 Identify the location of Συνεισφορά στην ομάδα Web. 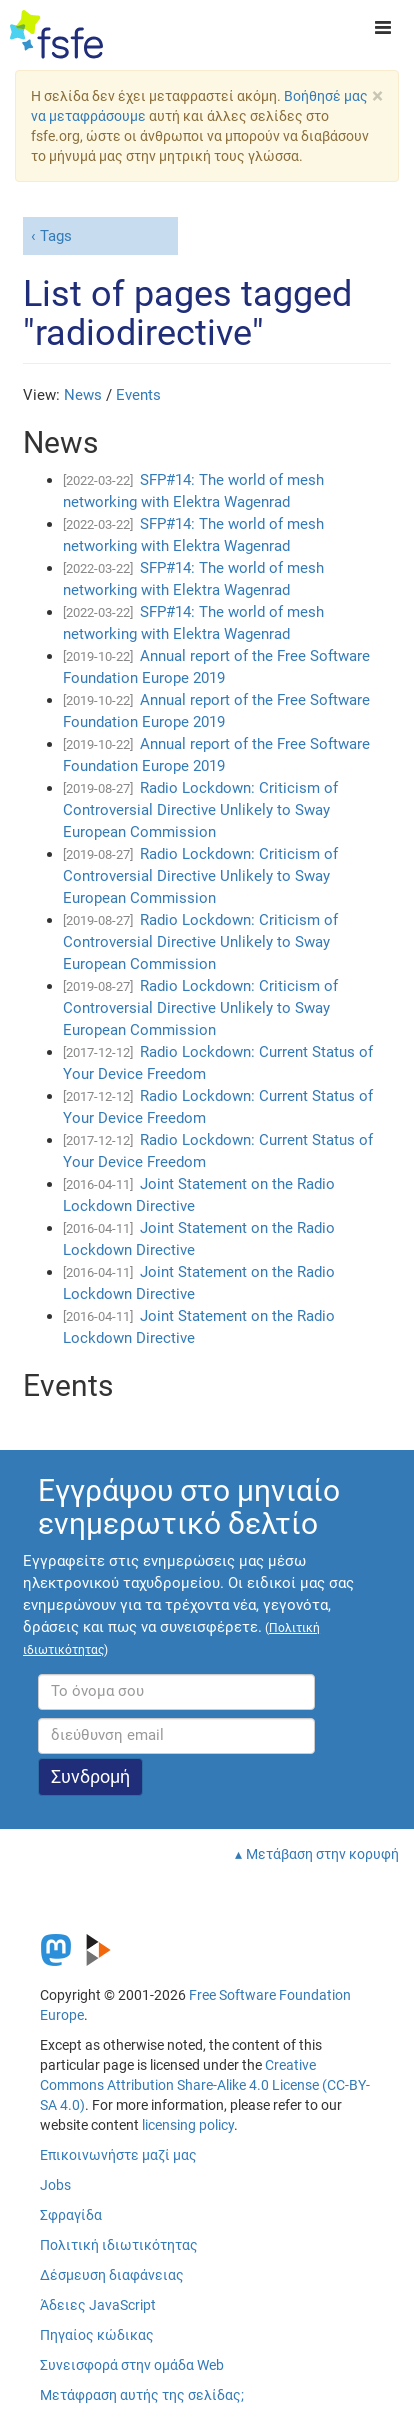
(132, 2365).